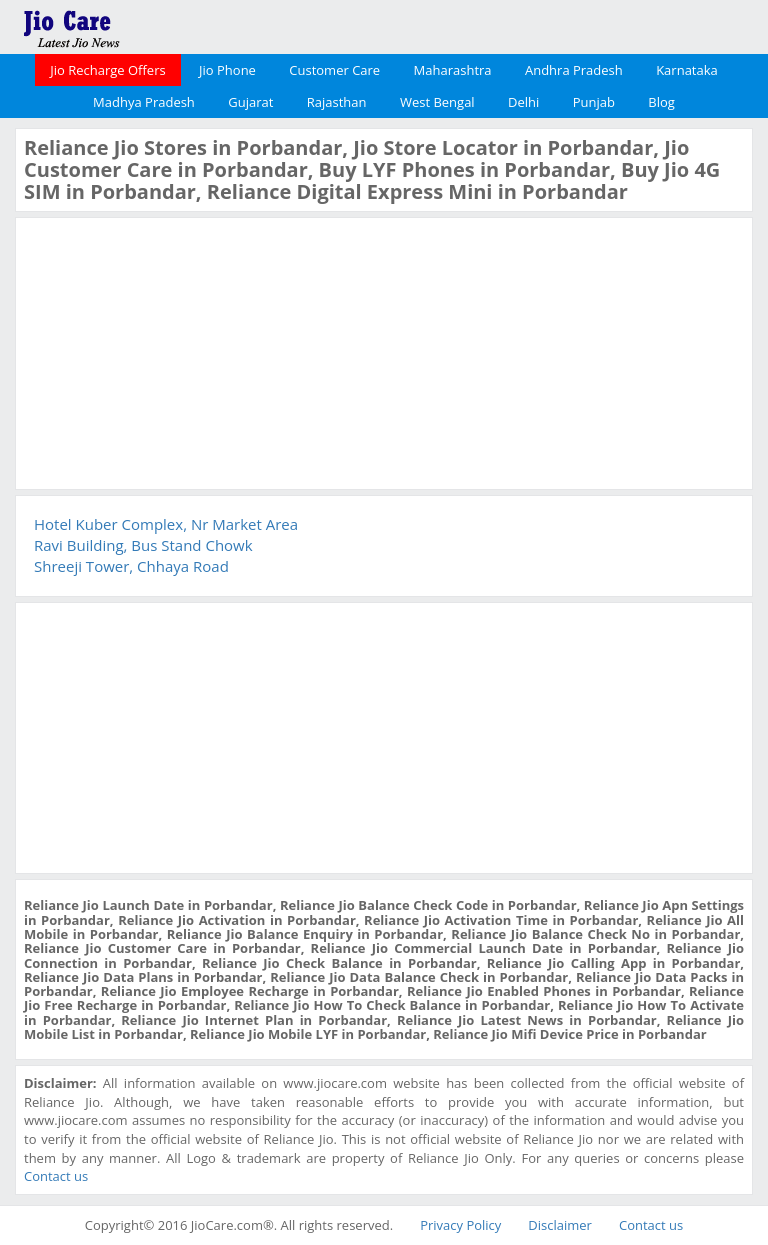 The image size is (768, 1245). I want to click on Punjab, so click(594, 102).